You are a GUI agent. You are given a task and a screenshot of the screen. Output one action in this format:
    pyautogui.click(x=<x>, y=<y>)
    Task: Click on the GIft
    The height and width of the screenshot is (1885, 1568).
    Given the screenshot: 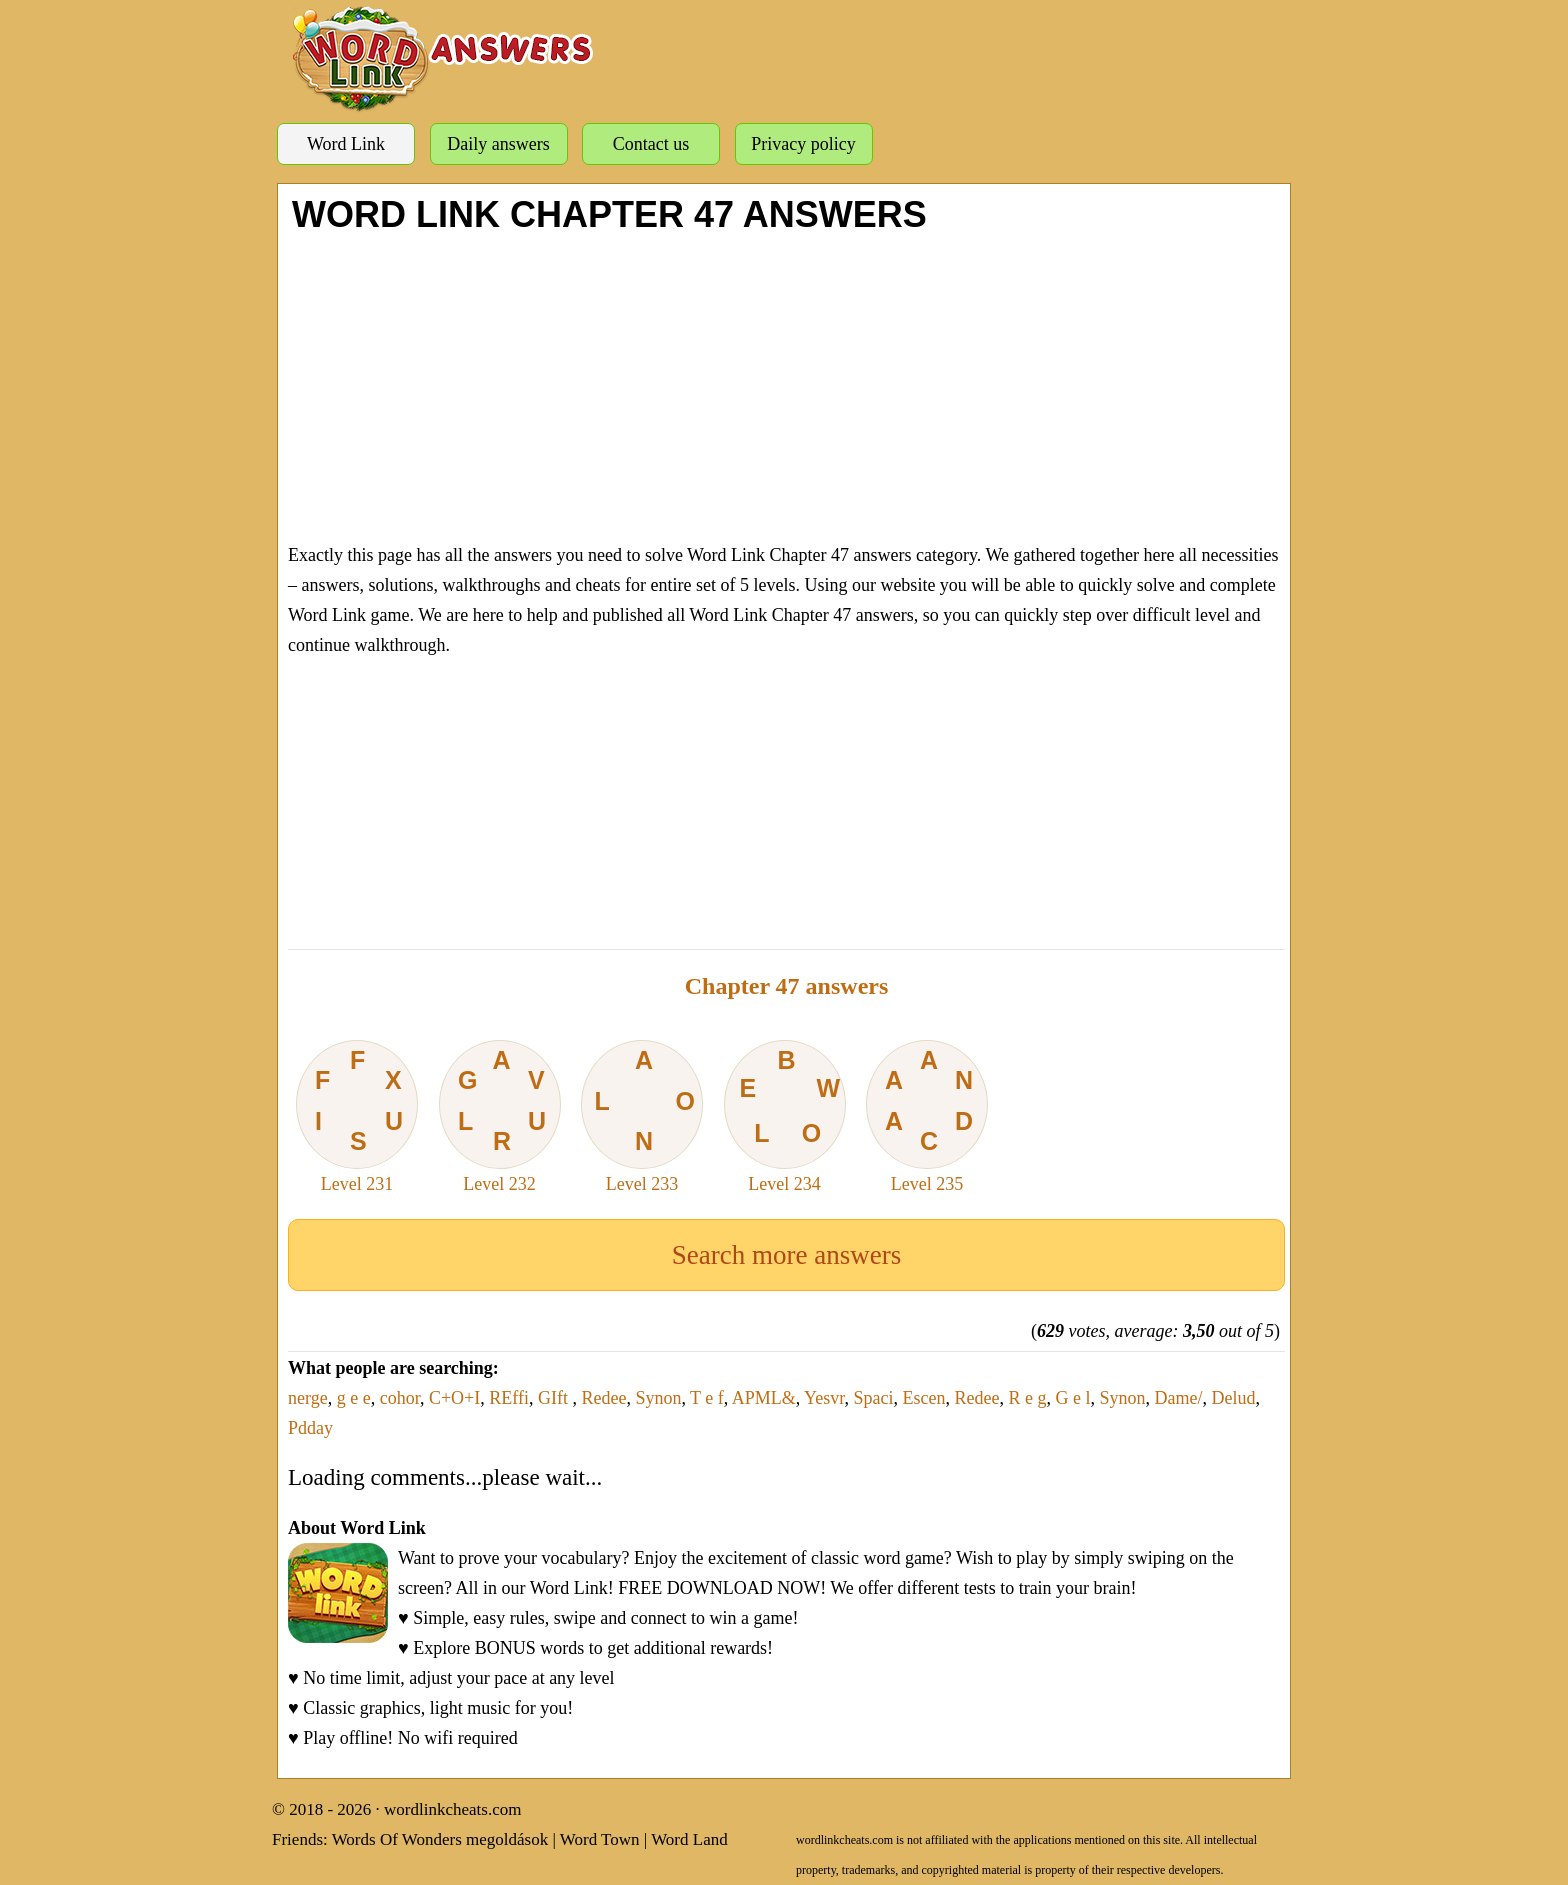 What is the action you would take?
    pyautogui.click(x=555, y=1398)
    